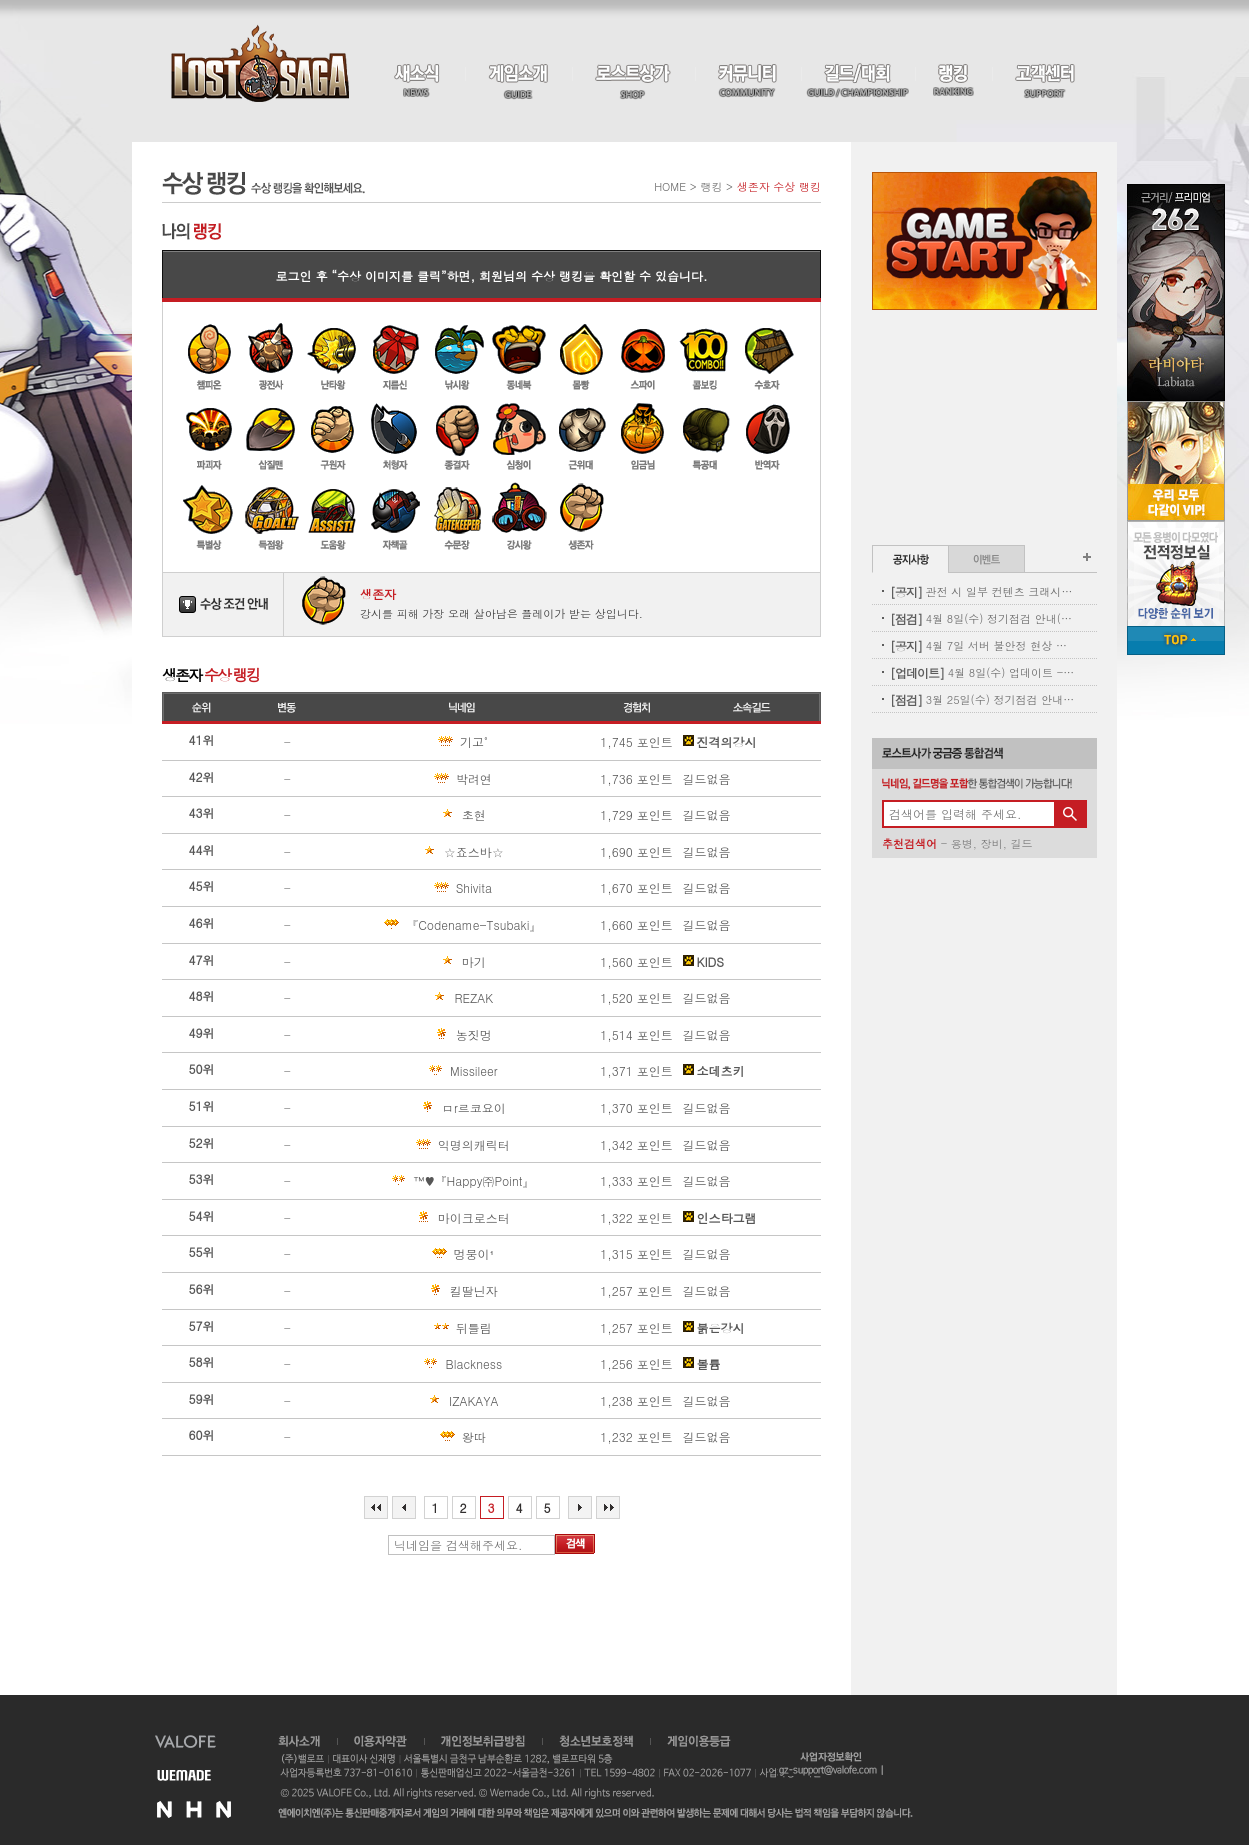  I want to click on 박려연, so click(416, 779).